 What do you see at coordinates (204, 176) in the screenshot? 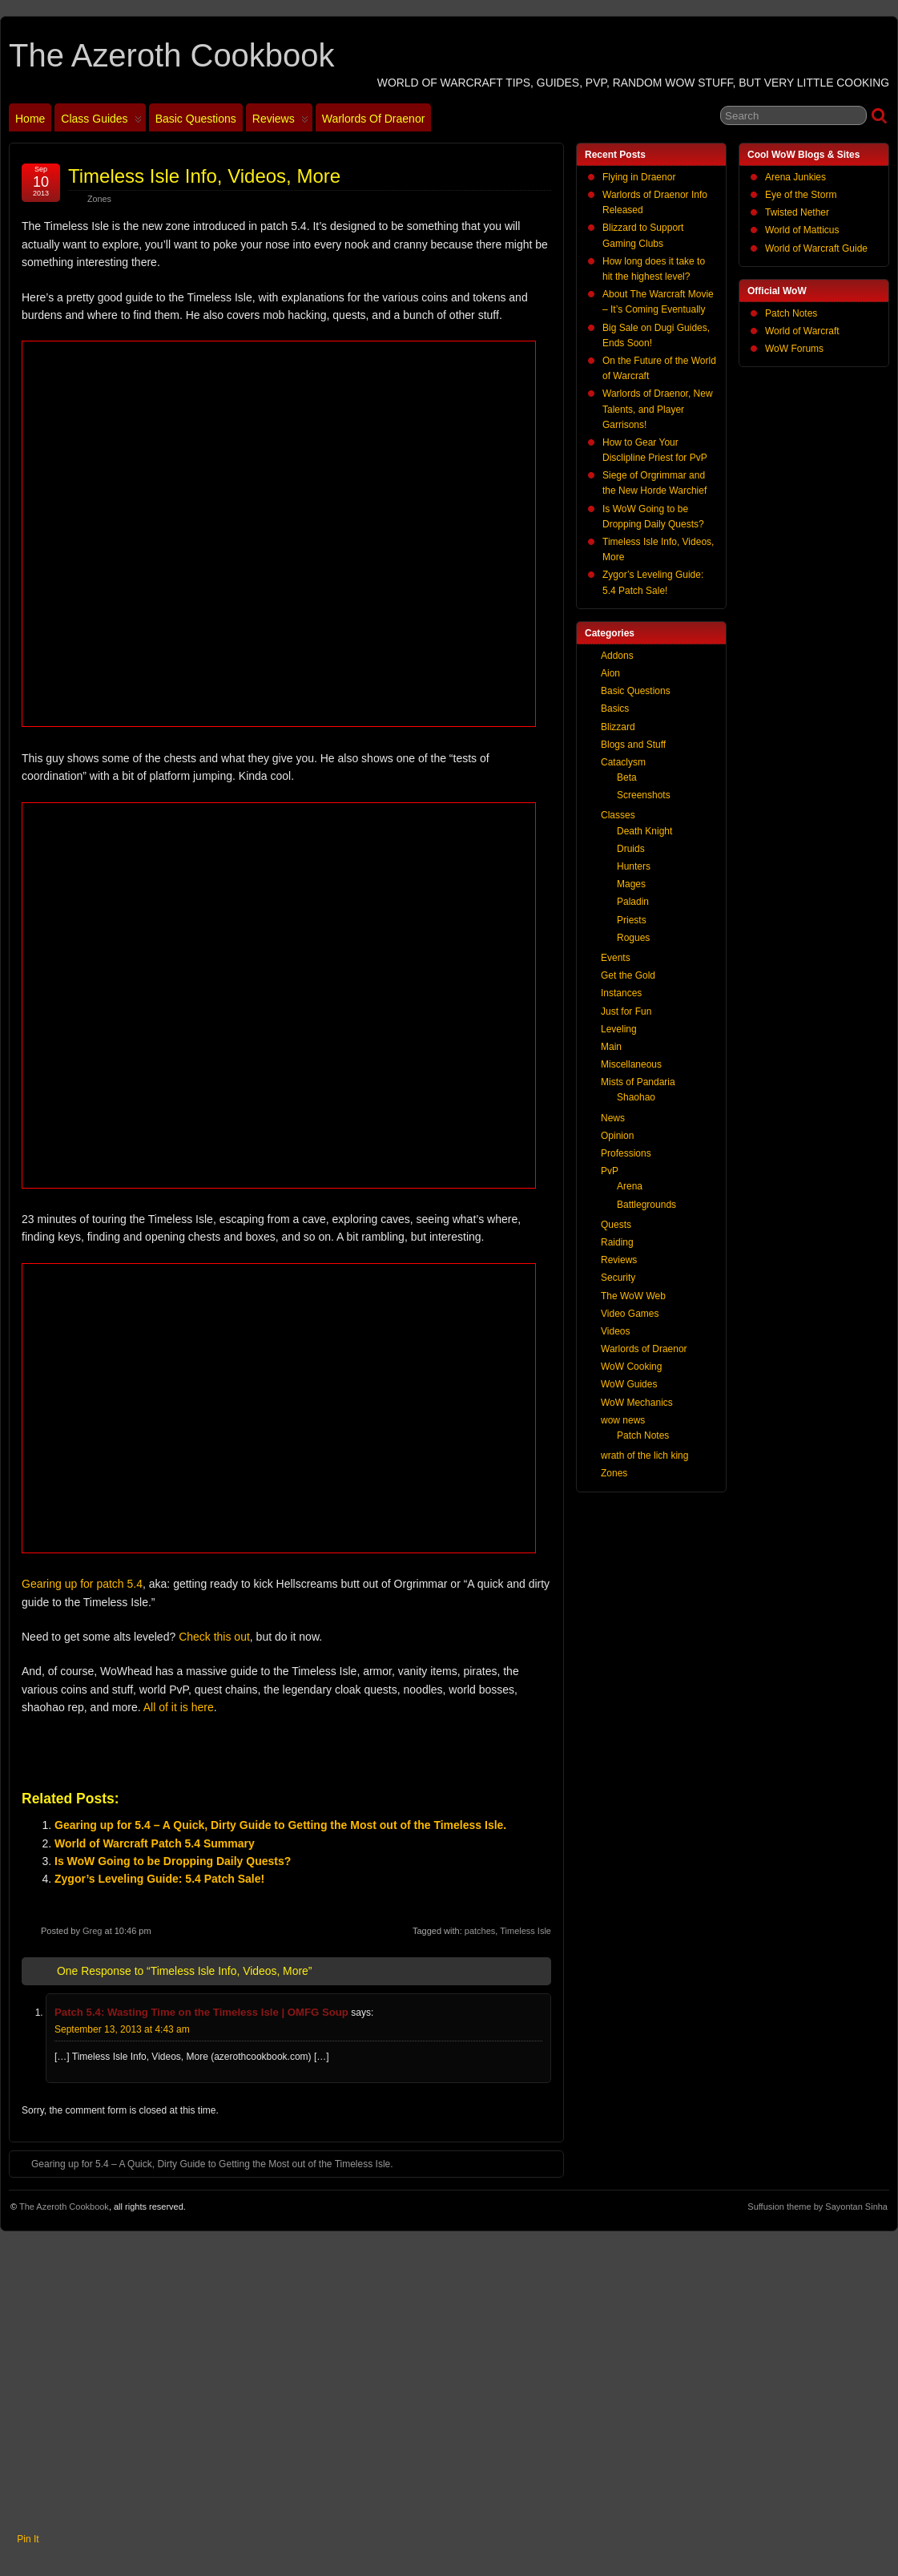
I see `Timeless Isle Info, Videos, More` at bounding box center [204, 176].